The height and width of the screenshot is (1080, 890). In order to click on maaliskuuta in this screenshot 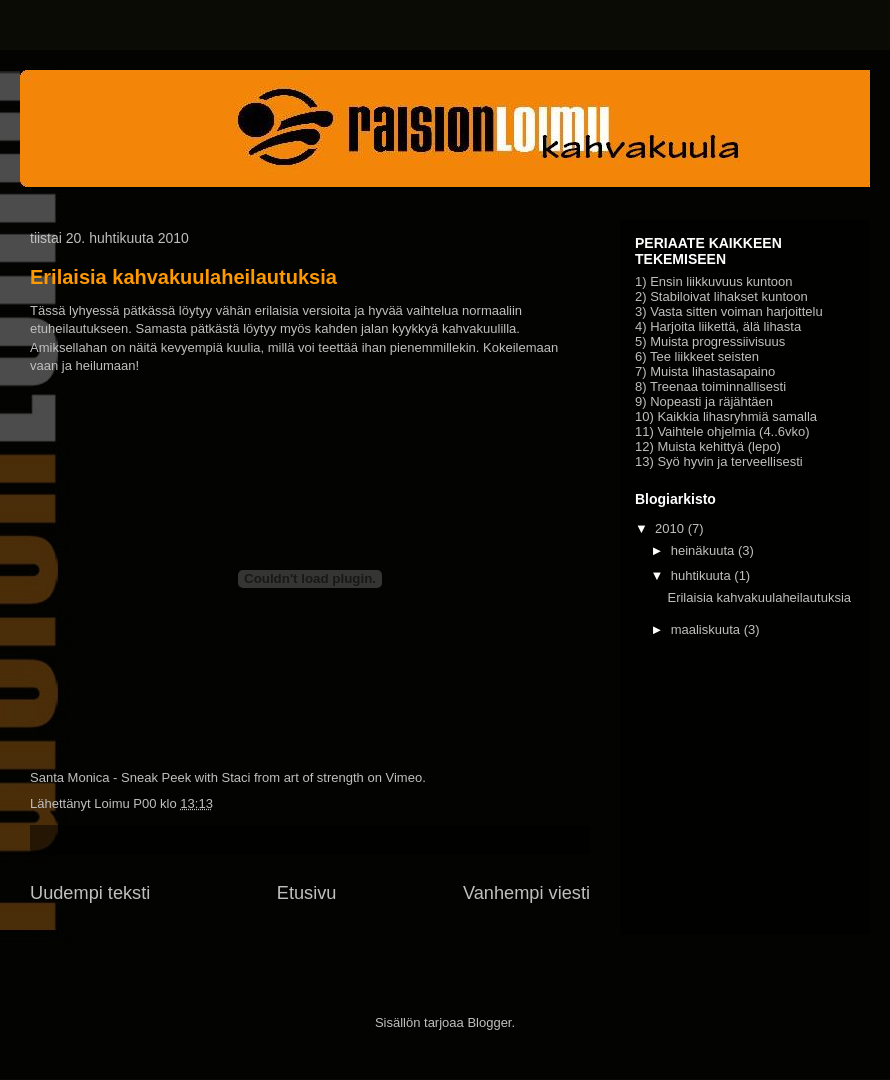, I will do `click(705, 629)`.